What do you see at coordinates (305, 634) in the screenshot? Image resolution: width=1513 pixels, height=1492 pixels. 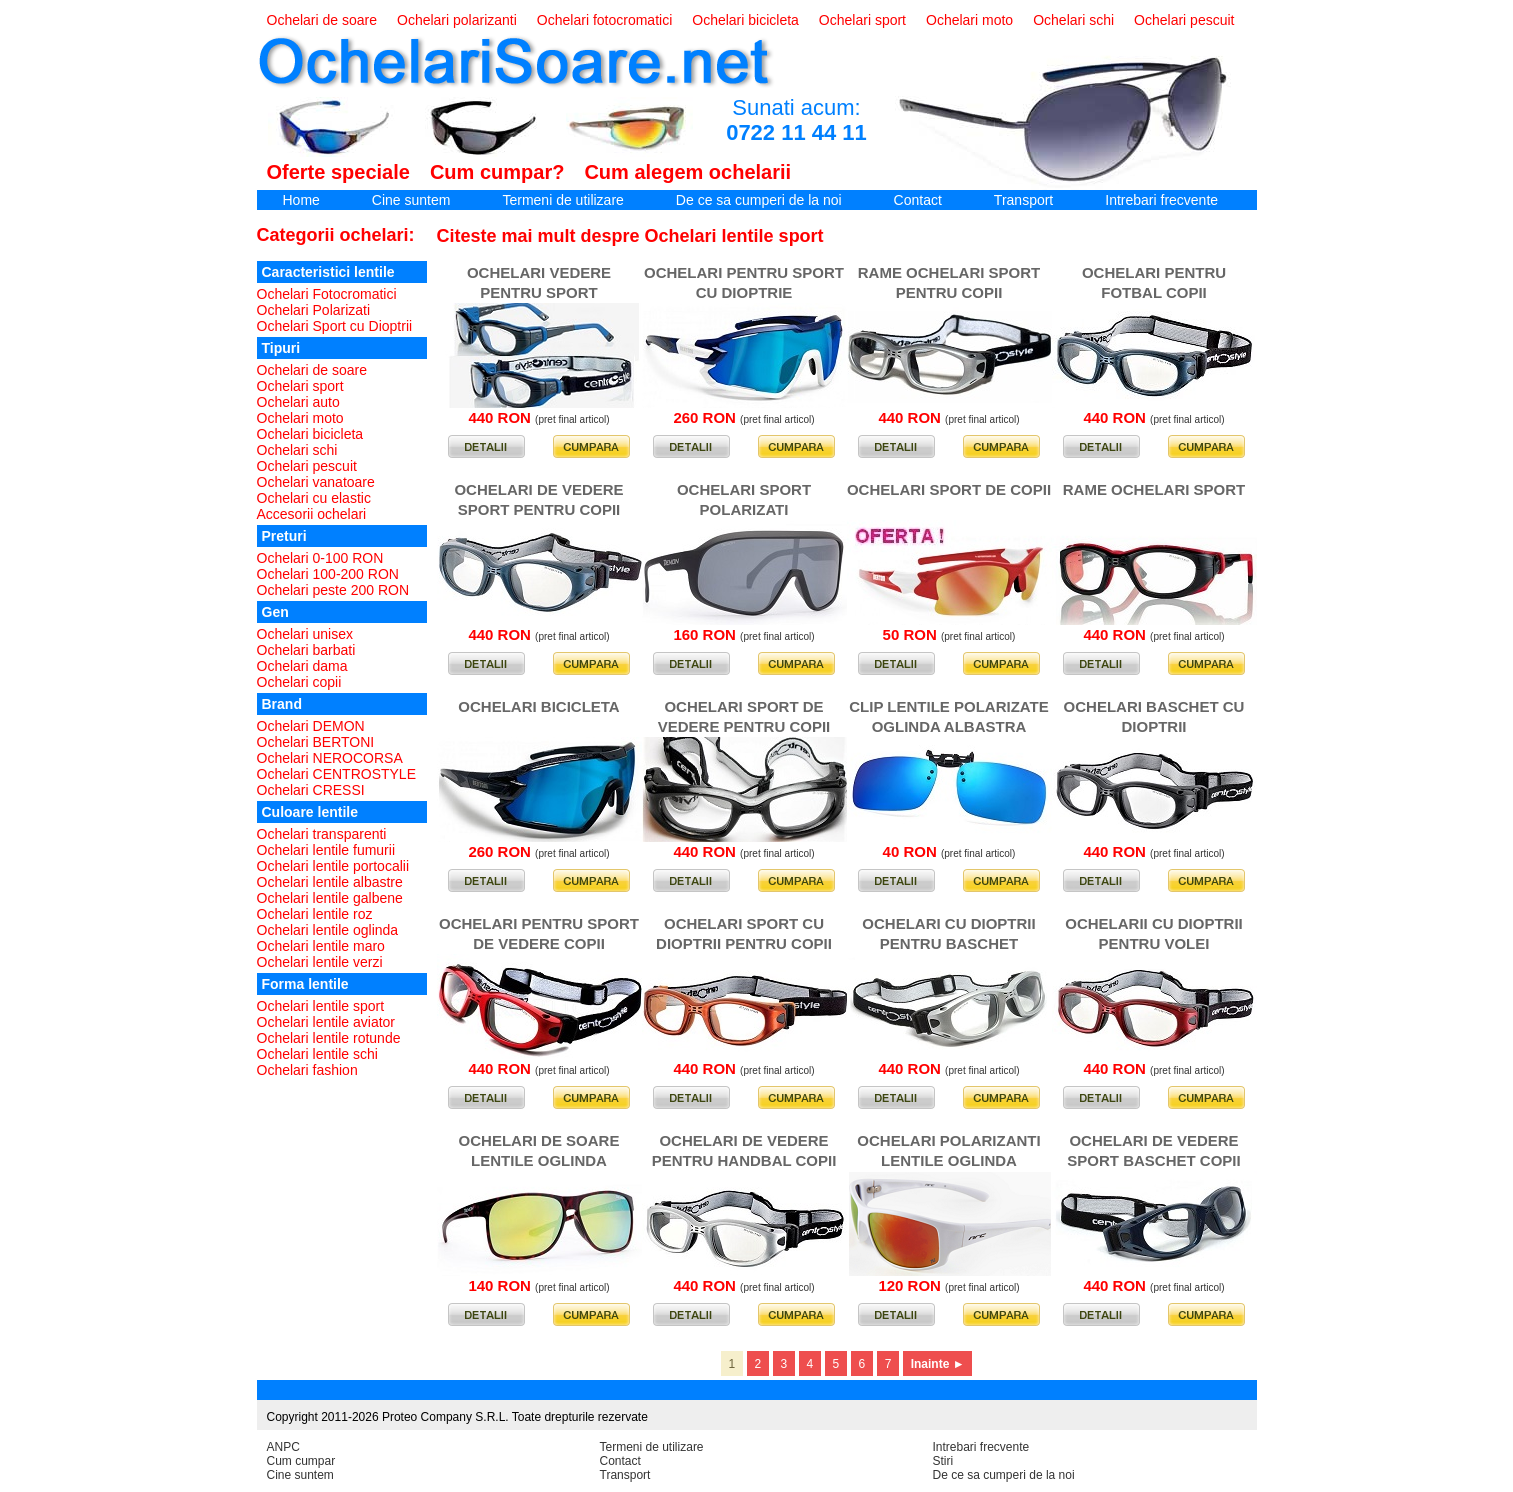 I see `Ochelari unisex` at bounding box center [305, 634].